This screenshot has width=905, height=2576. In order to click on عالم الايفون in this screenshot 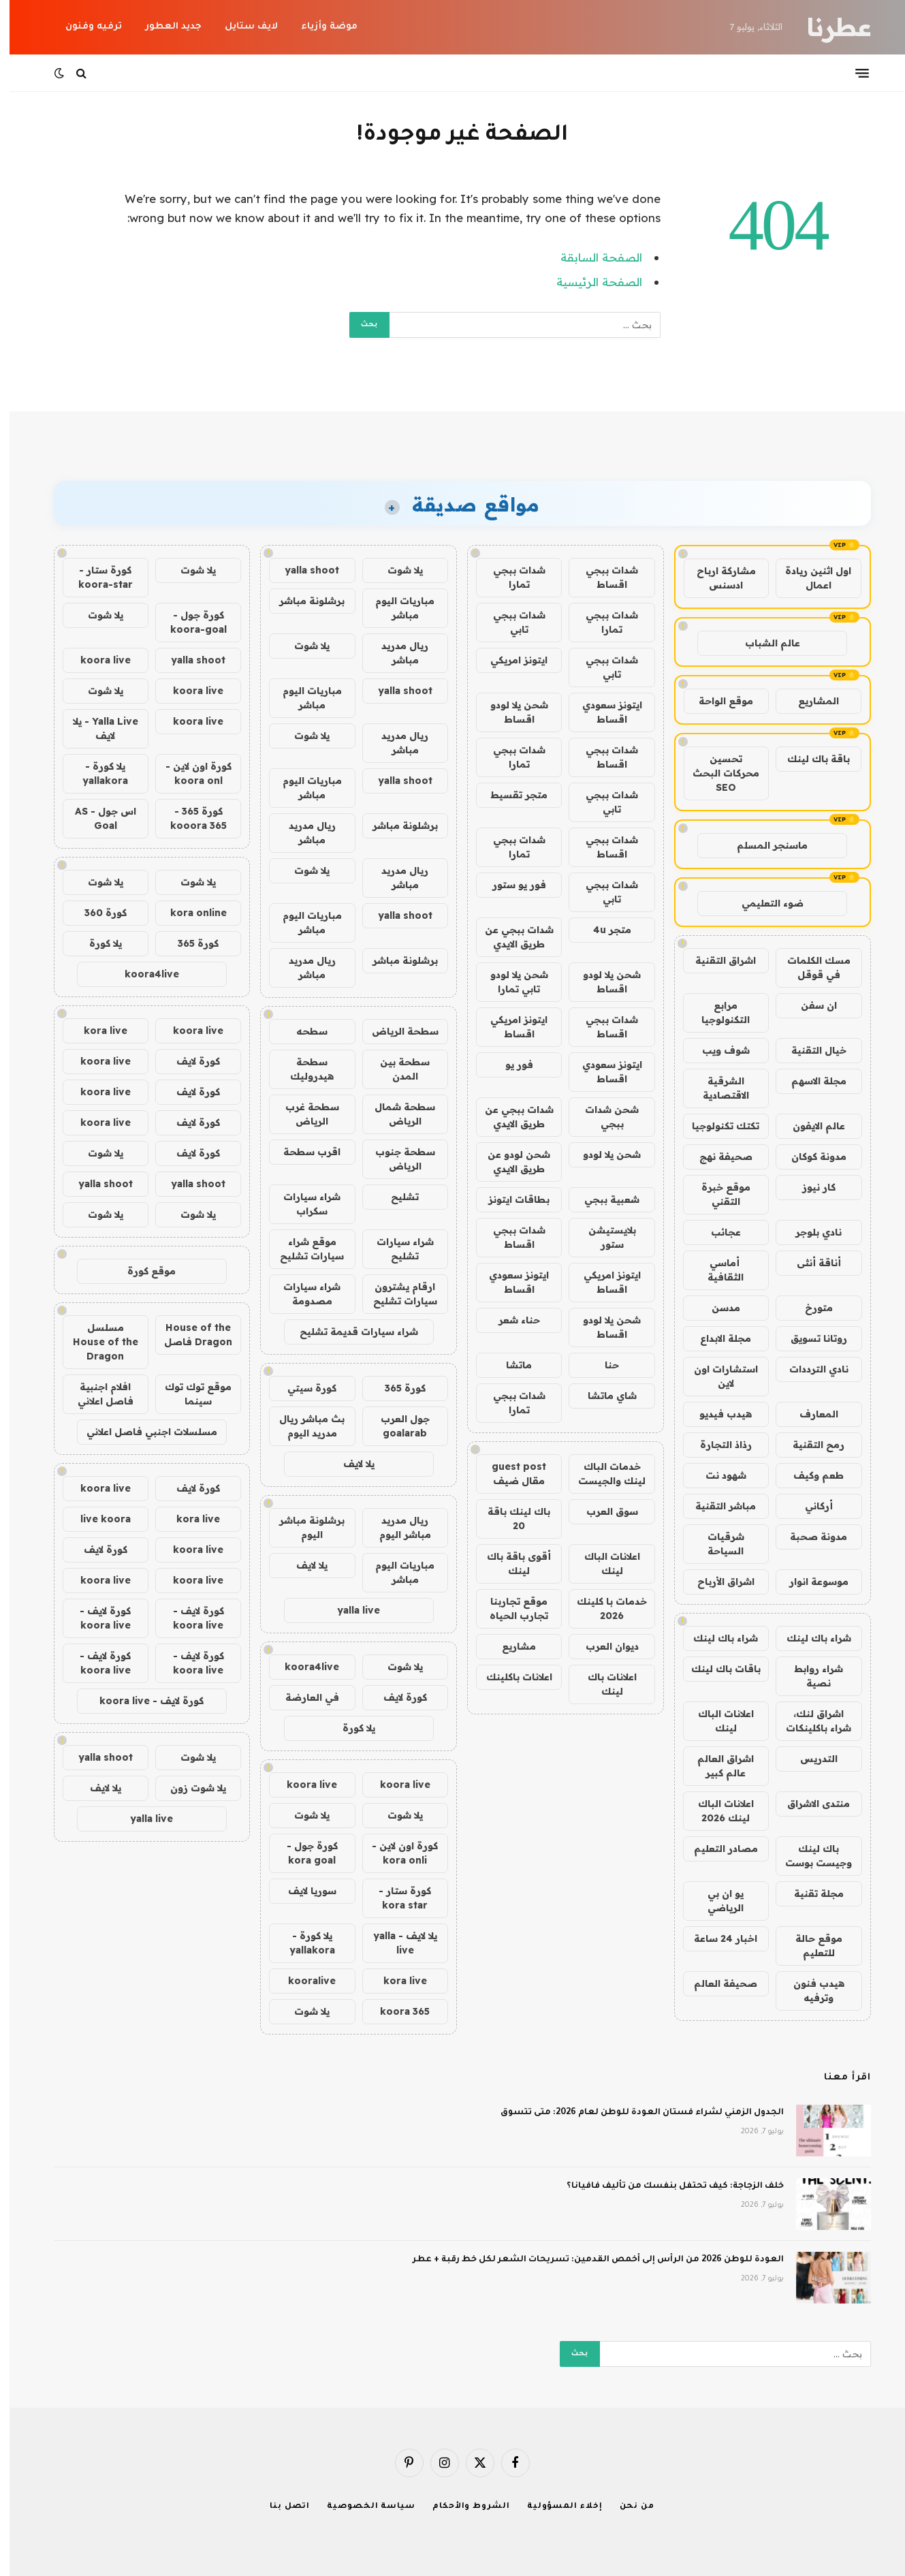, I will do `click(809, 1126)`.